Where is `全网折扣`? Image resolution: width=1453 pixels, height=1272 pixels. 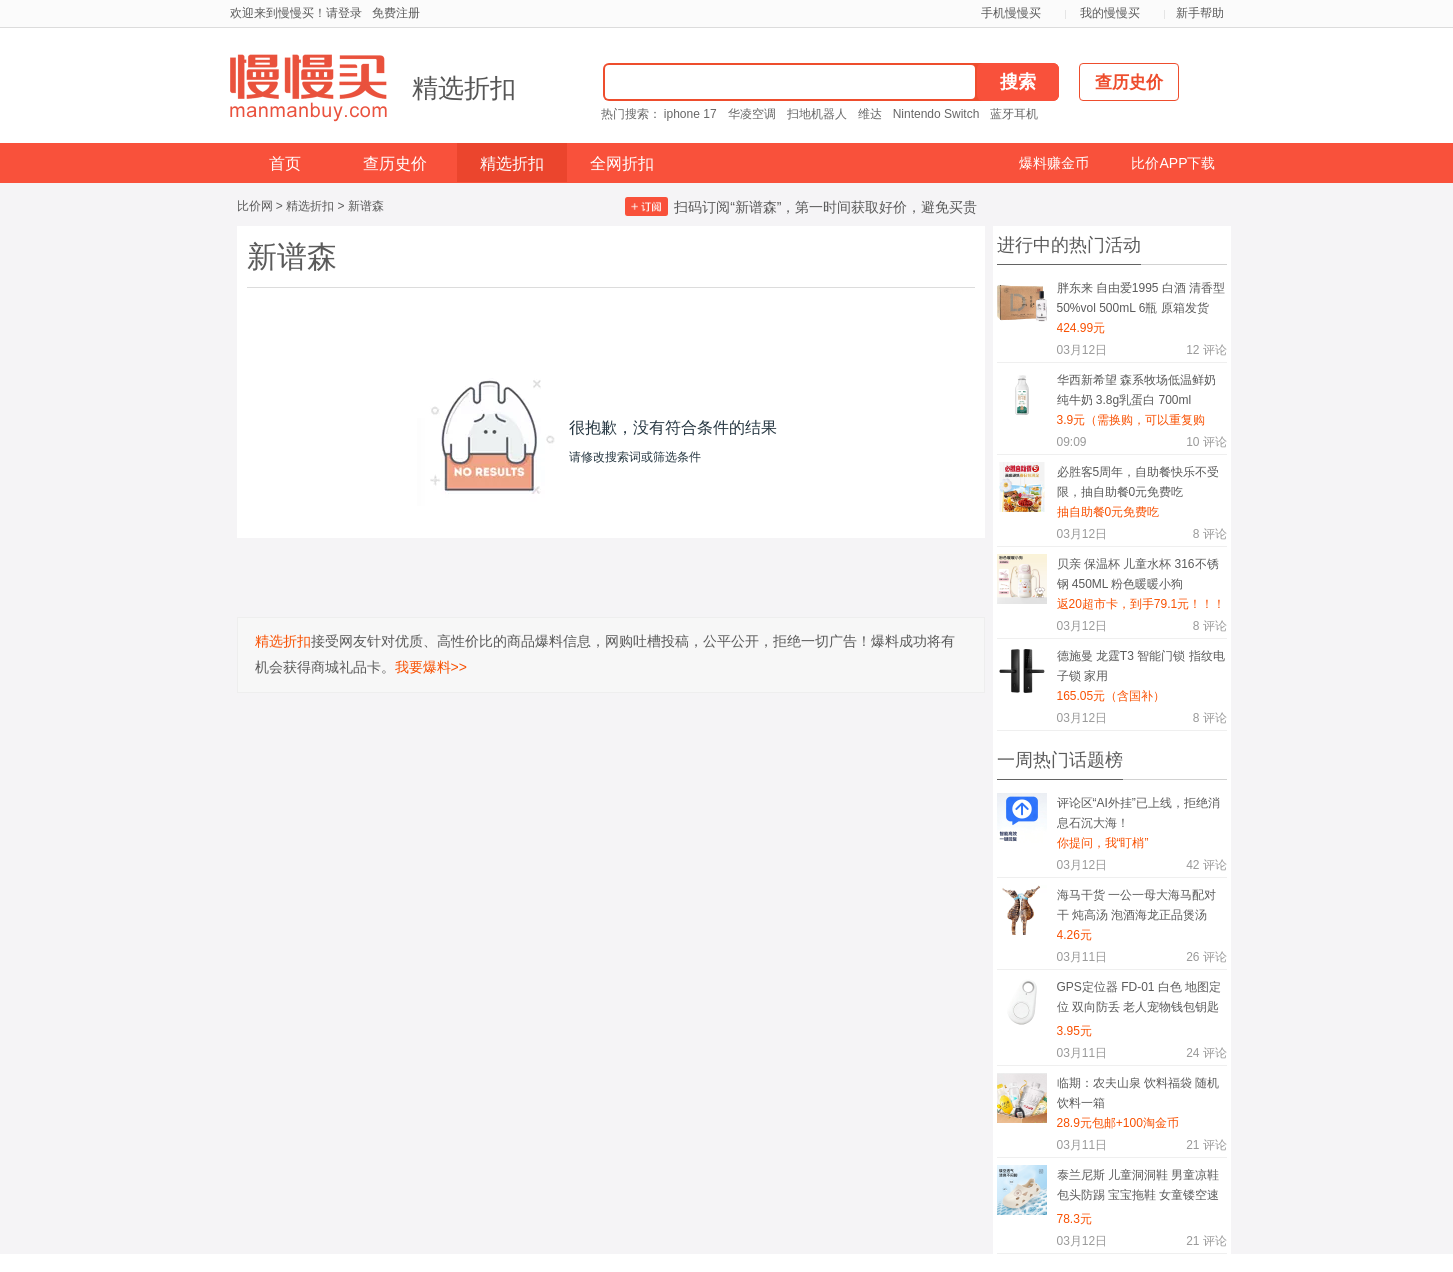
全网折扣 is located at coordinates (622, 163).